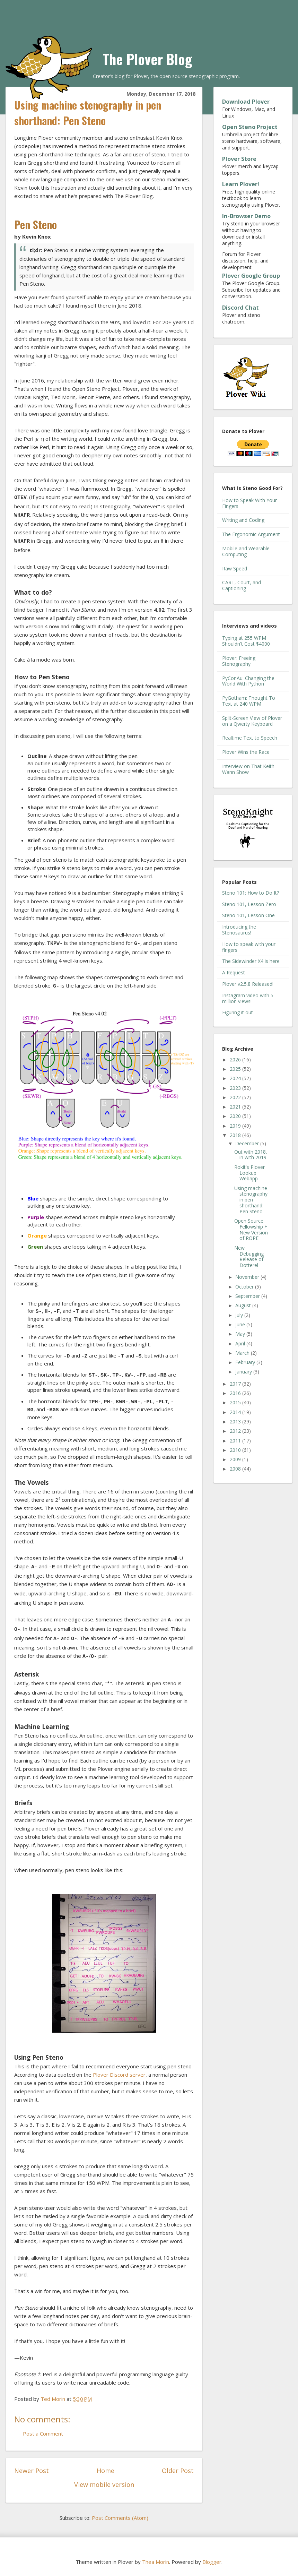 The height and width of the screenshot is (2576, 298). What do you see at coordinates (104, 2484) in the screenshot?
I see `View mobile version` at bounding box center [104, 2484].